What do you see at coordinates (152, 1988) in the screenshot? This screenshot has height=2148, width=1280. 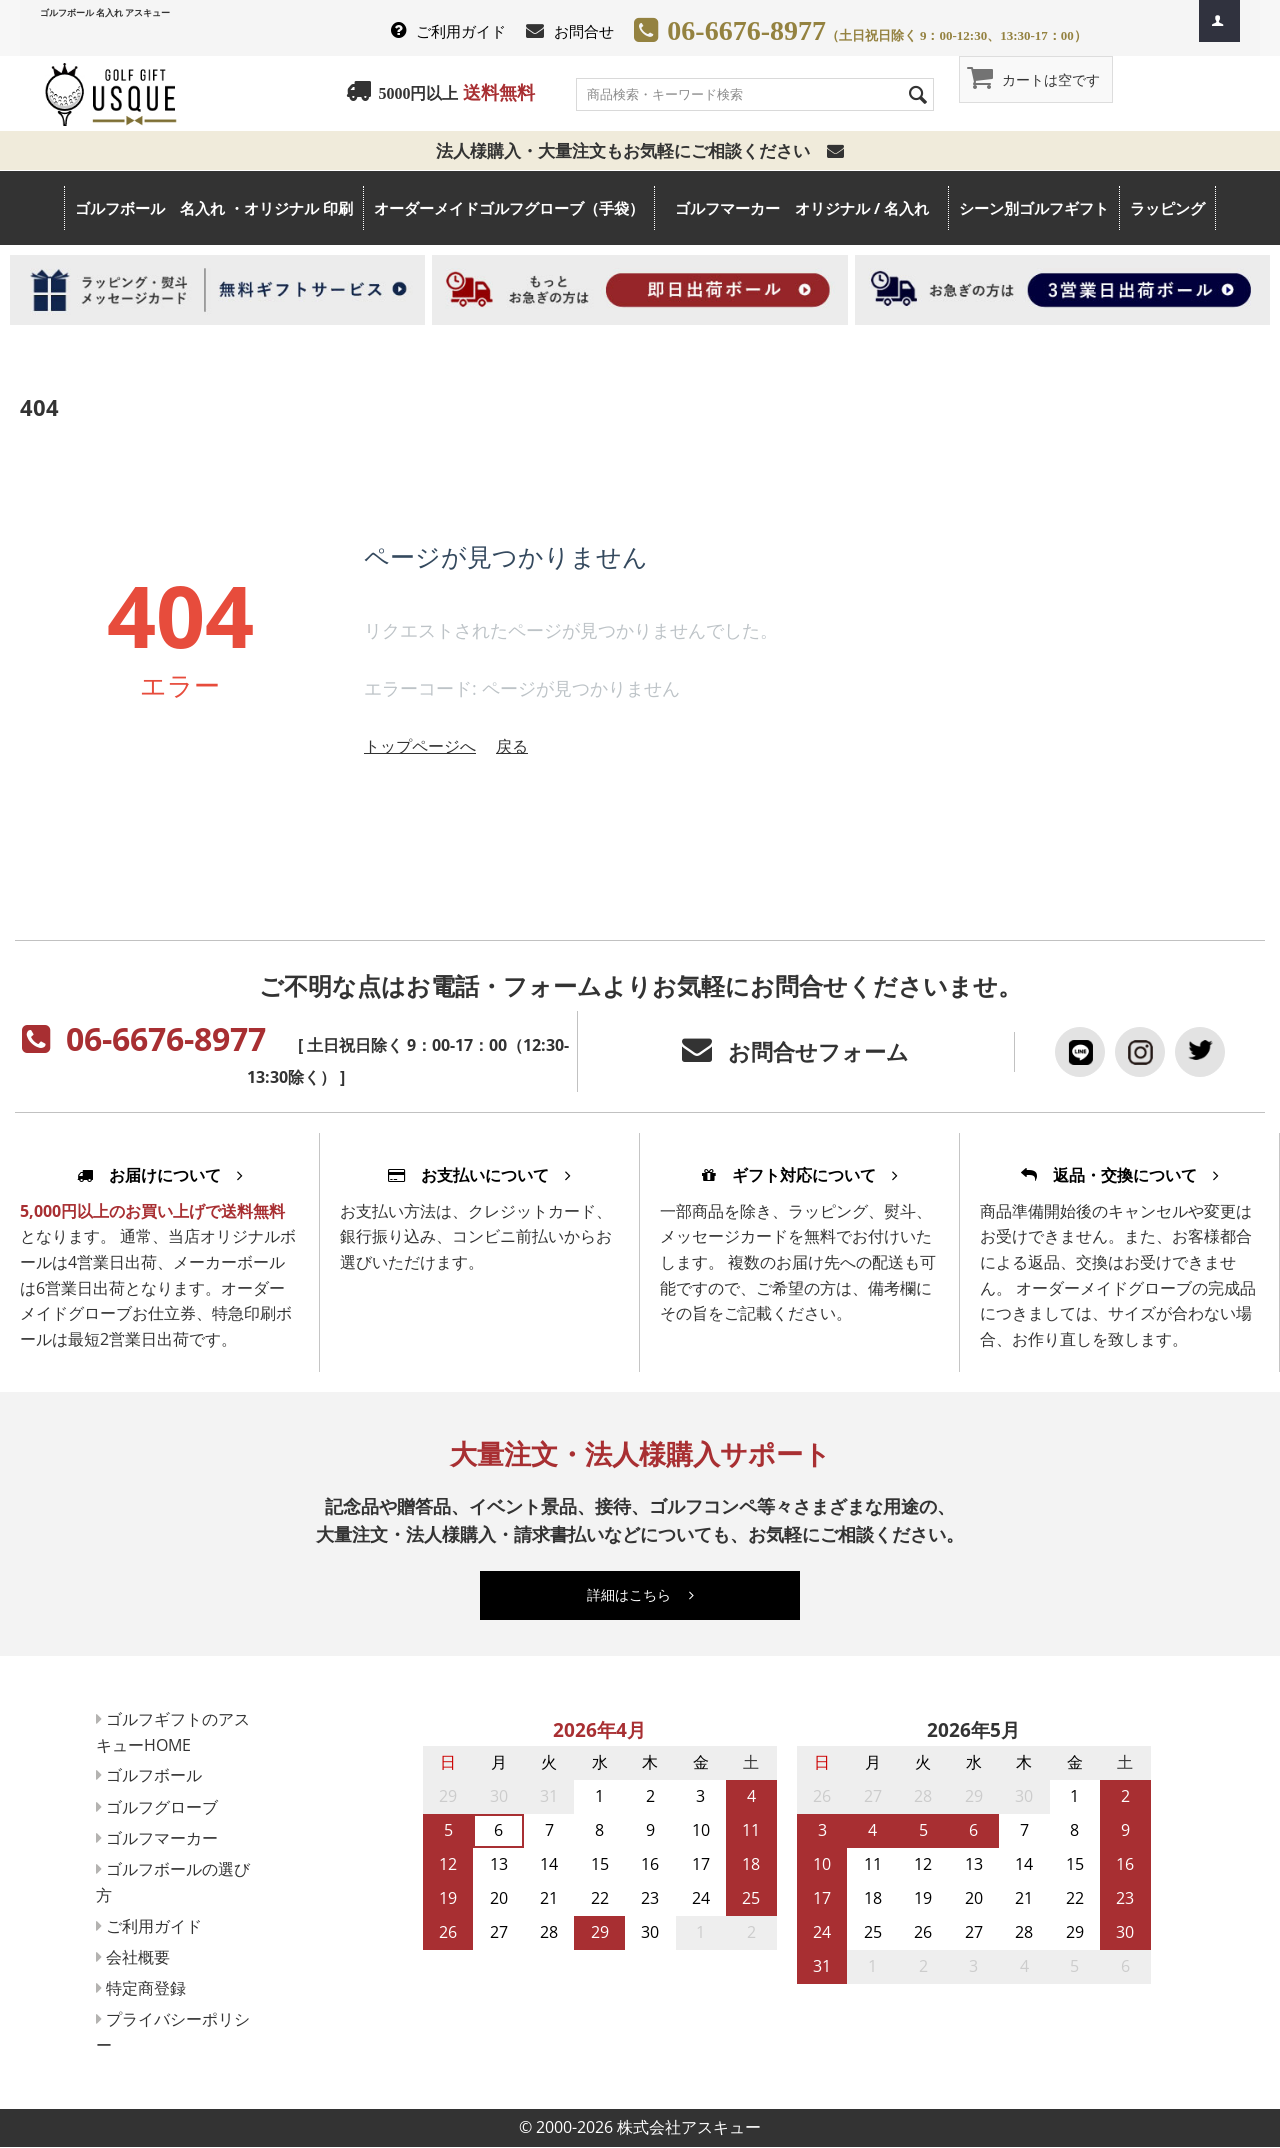 I see `特定商登録` at bounding box center [152, 1988].